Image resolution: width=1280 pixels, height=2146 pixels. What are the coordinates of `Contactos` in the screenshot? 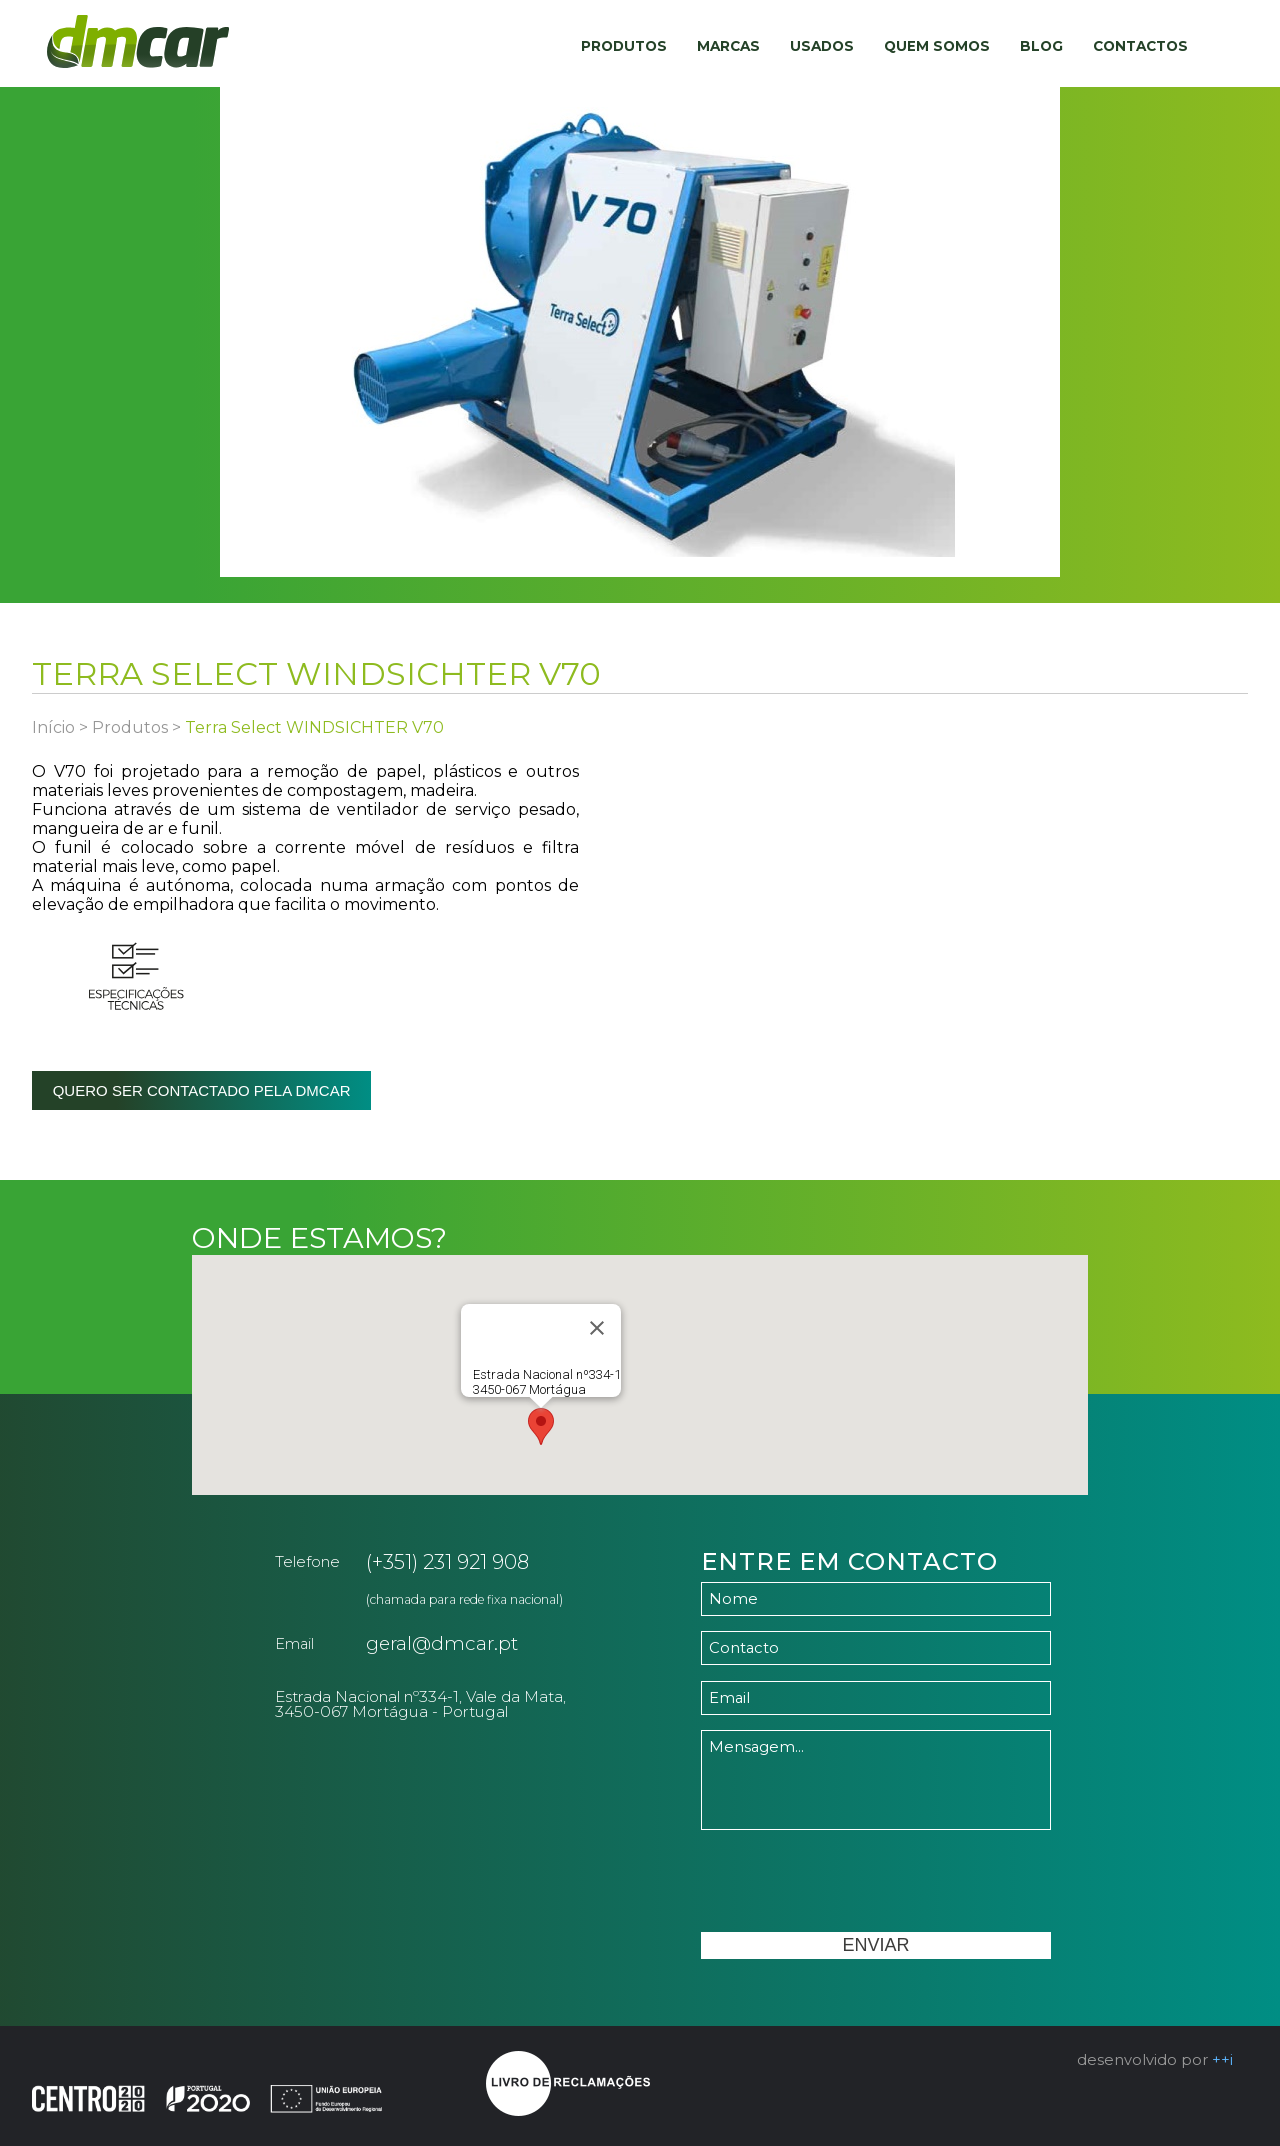 It's located at (1140, 46).